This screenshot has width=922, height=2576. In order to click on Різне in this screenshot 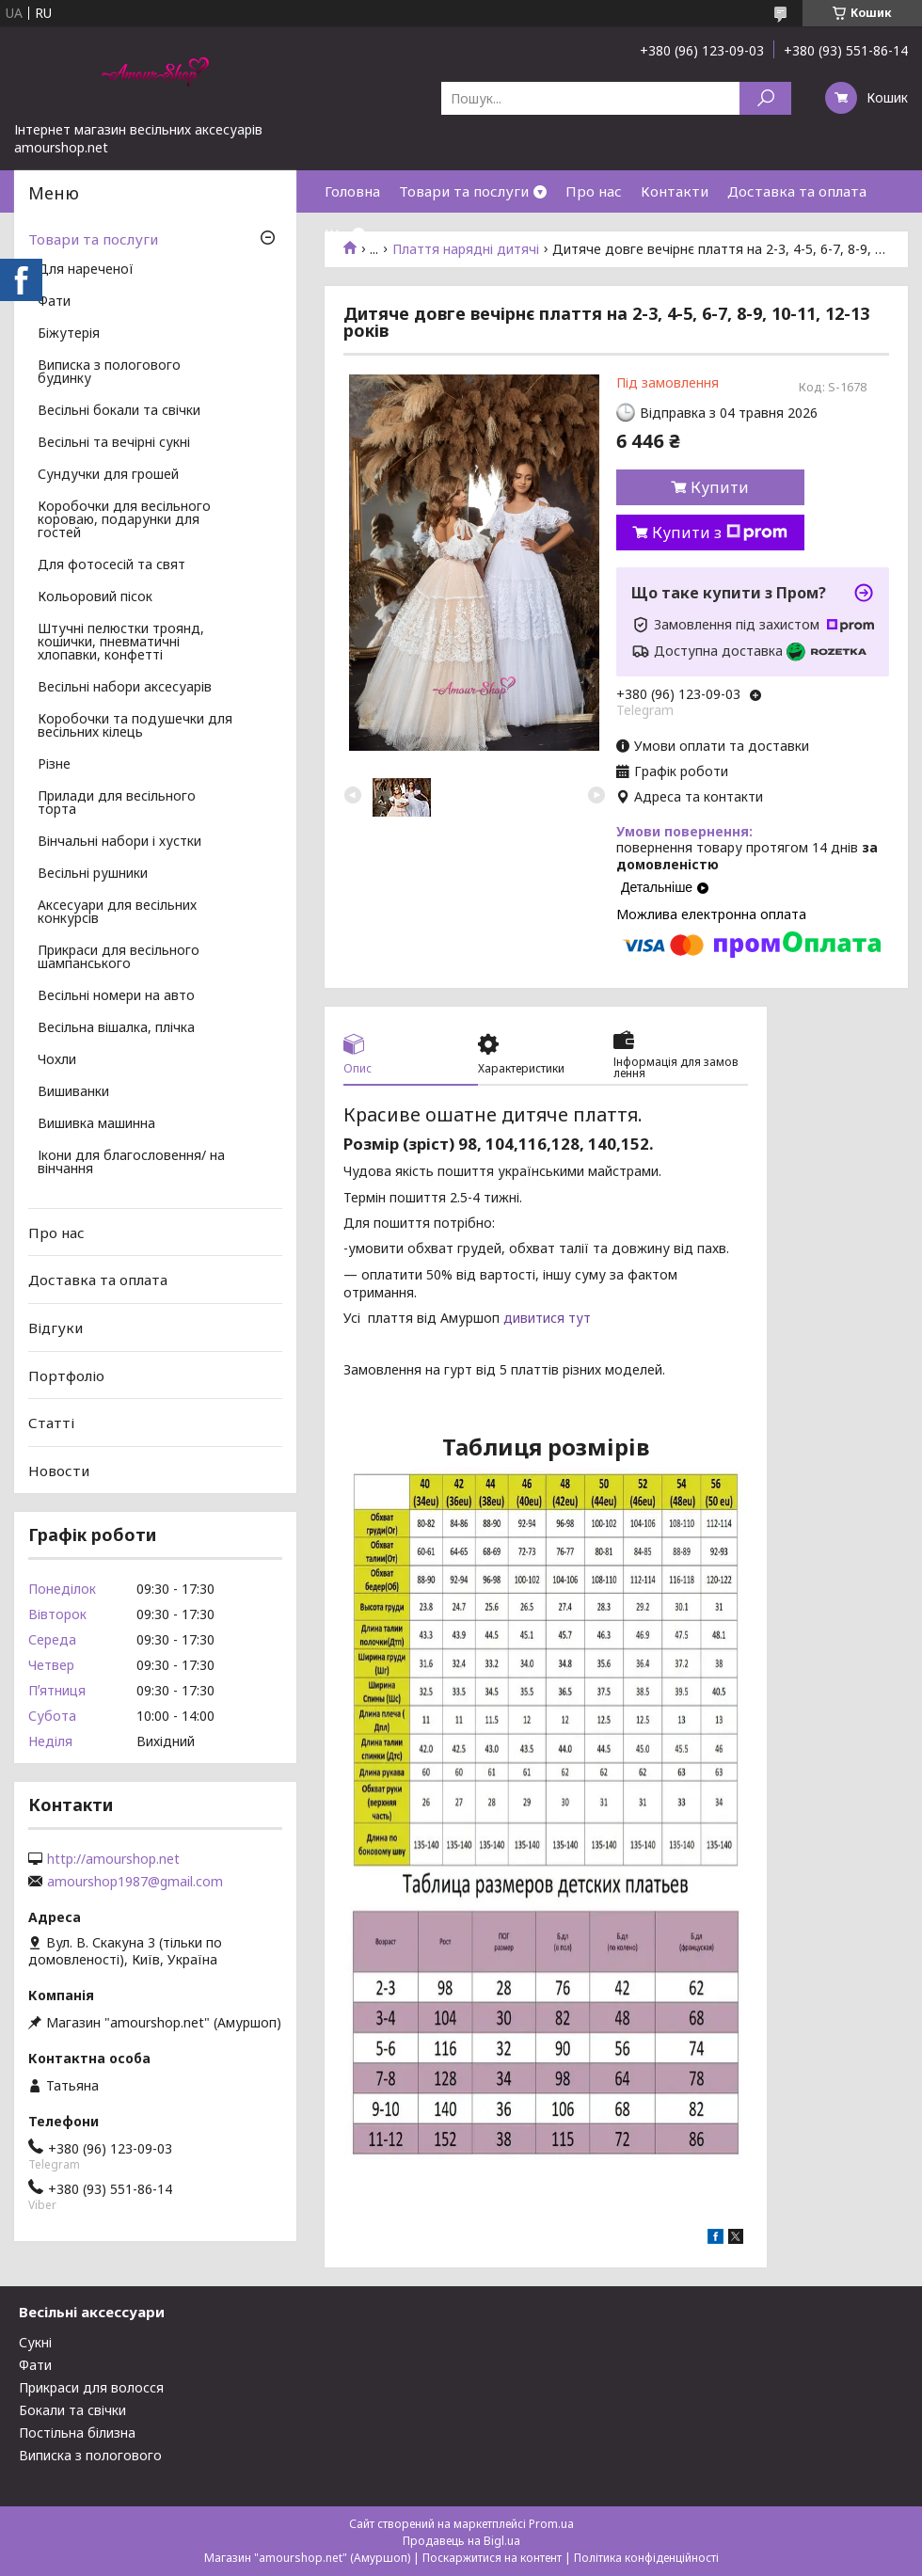, I will do `click(54, 764)`.